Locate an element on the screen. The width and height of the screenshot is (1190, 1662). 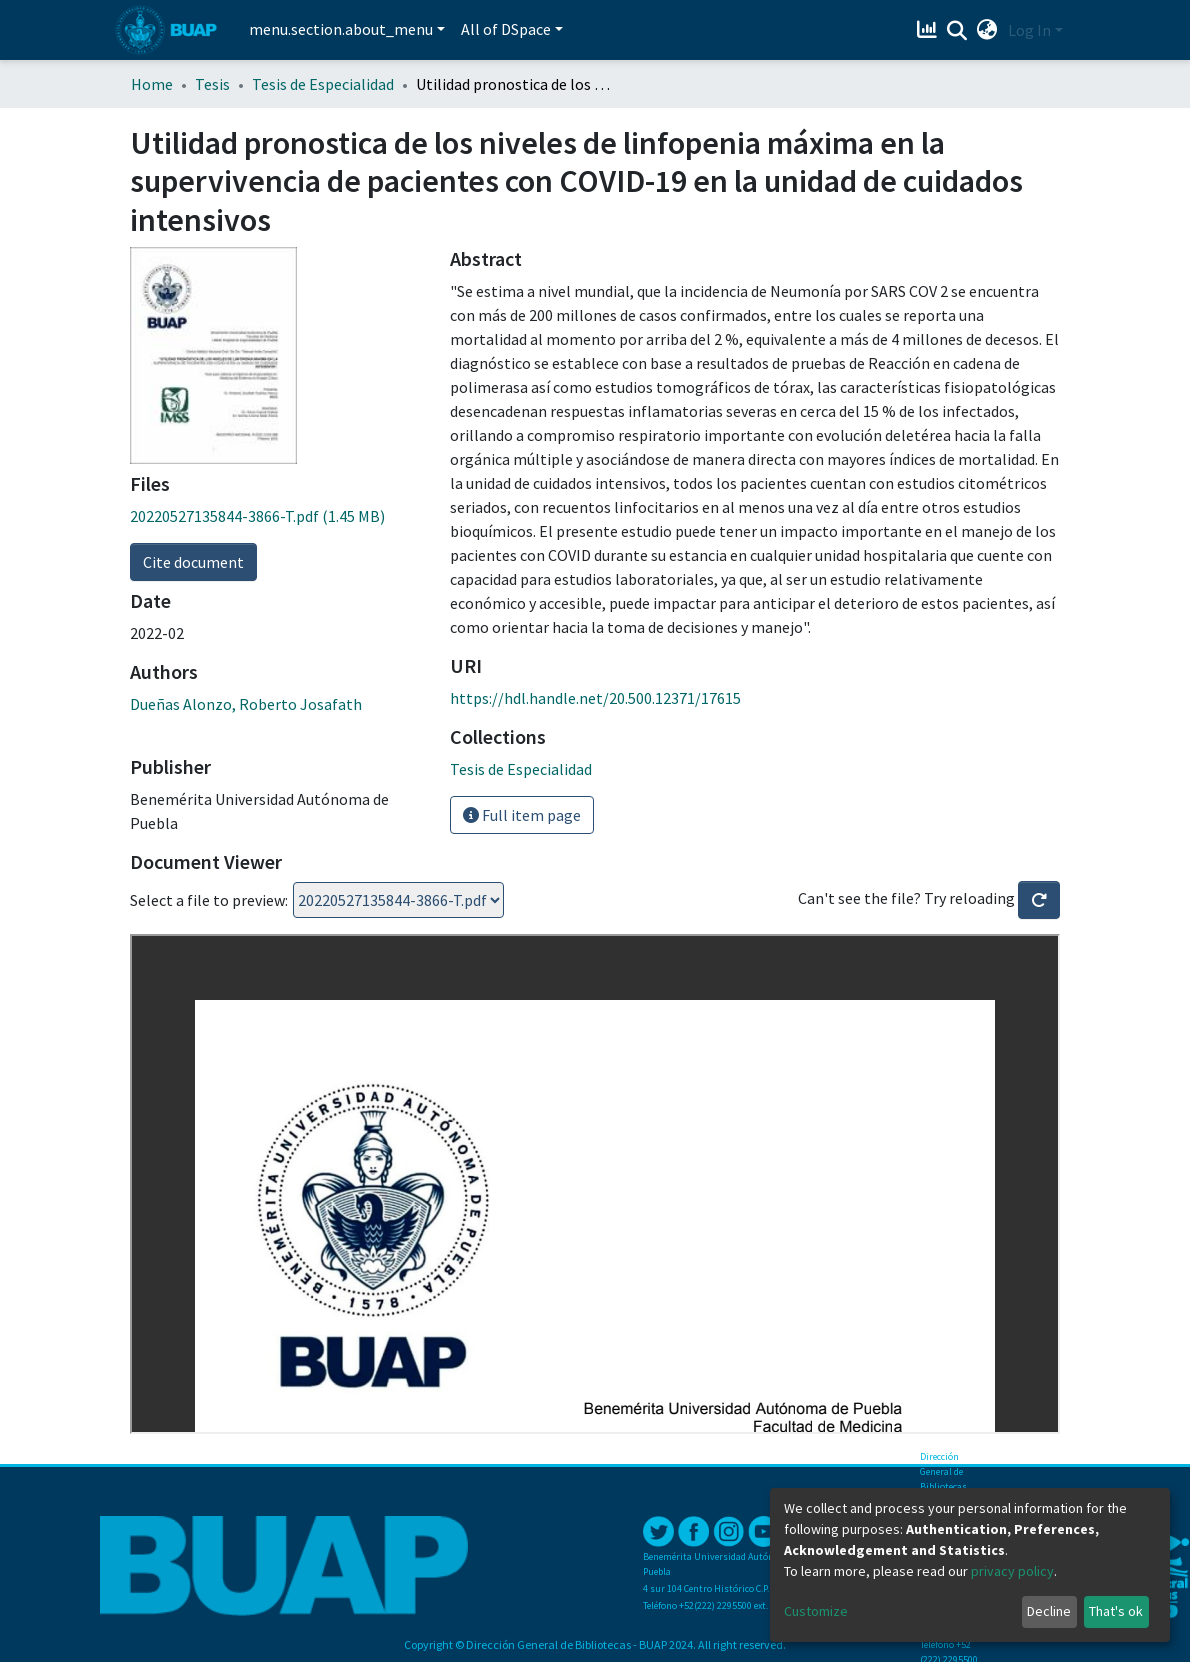
Decline is located at coordinates (1049, 1611).